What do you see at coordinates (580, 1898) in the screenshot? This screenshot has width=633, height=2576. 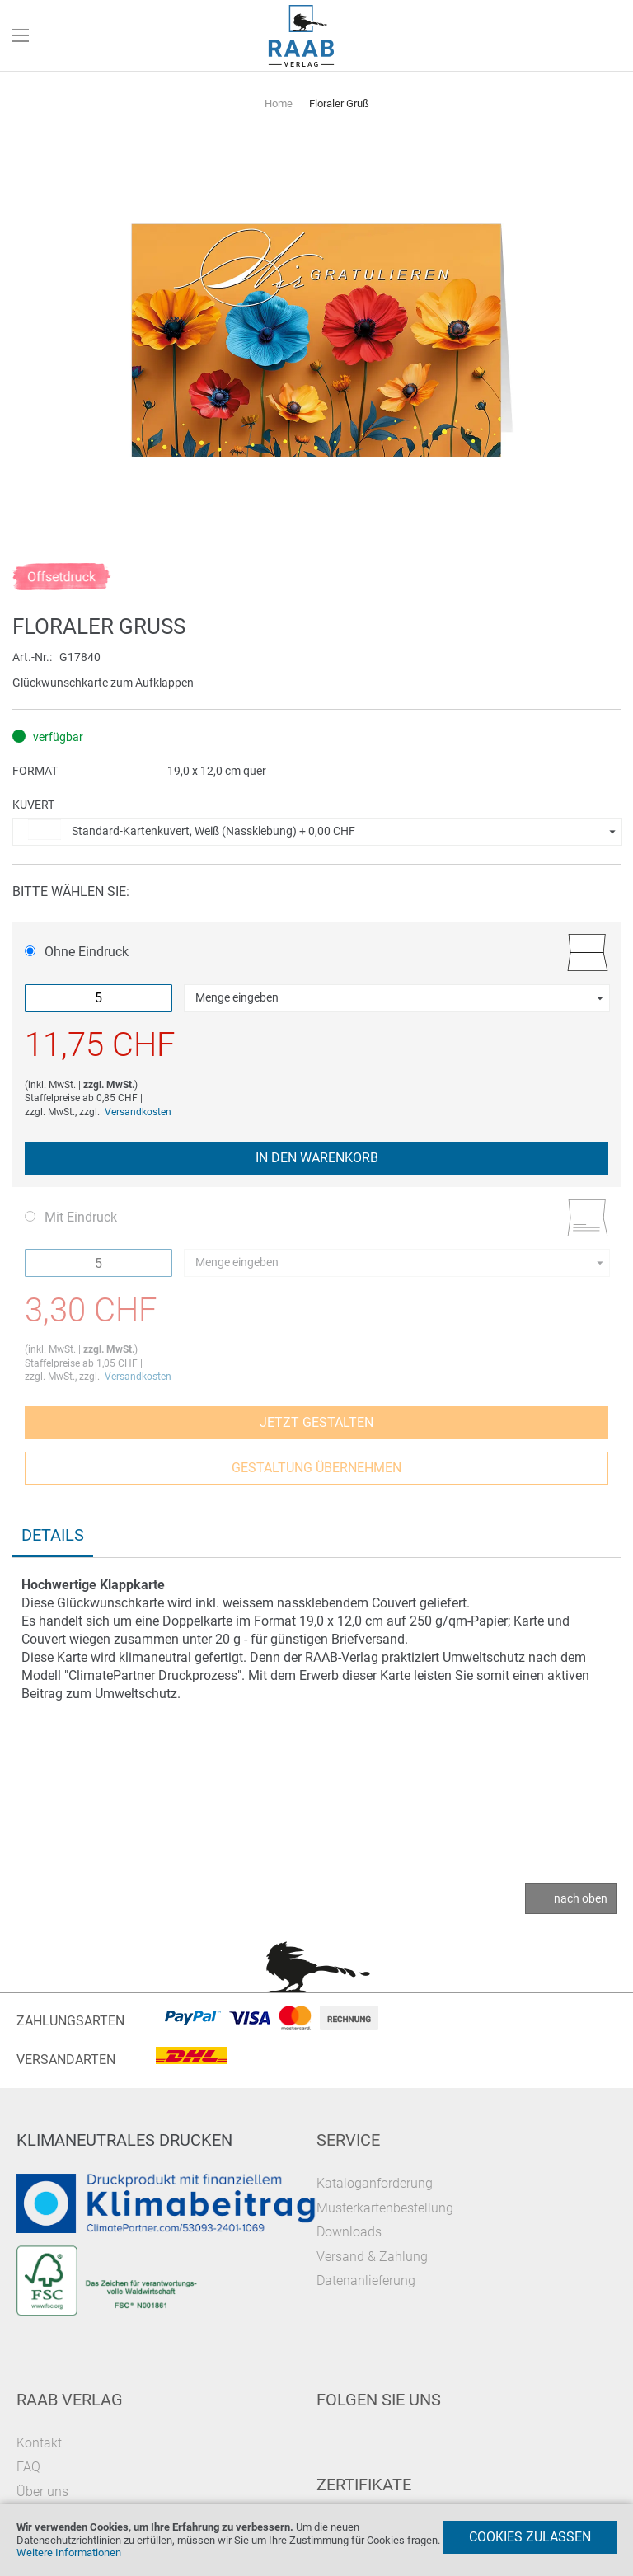 I see `nach oben` at bounding box center [580, 1898].